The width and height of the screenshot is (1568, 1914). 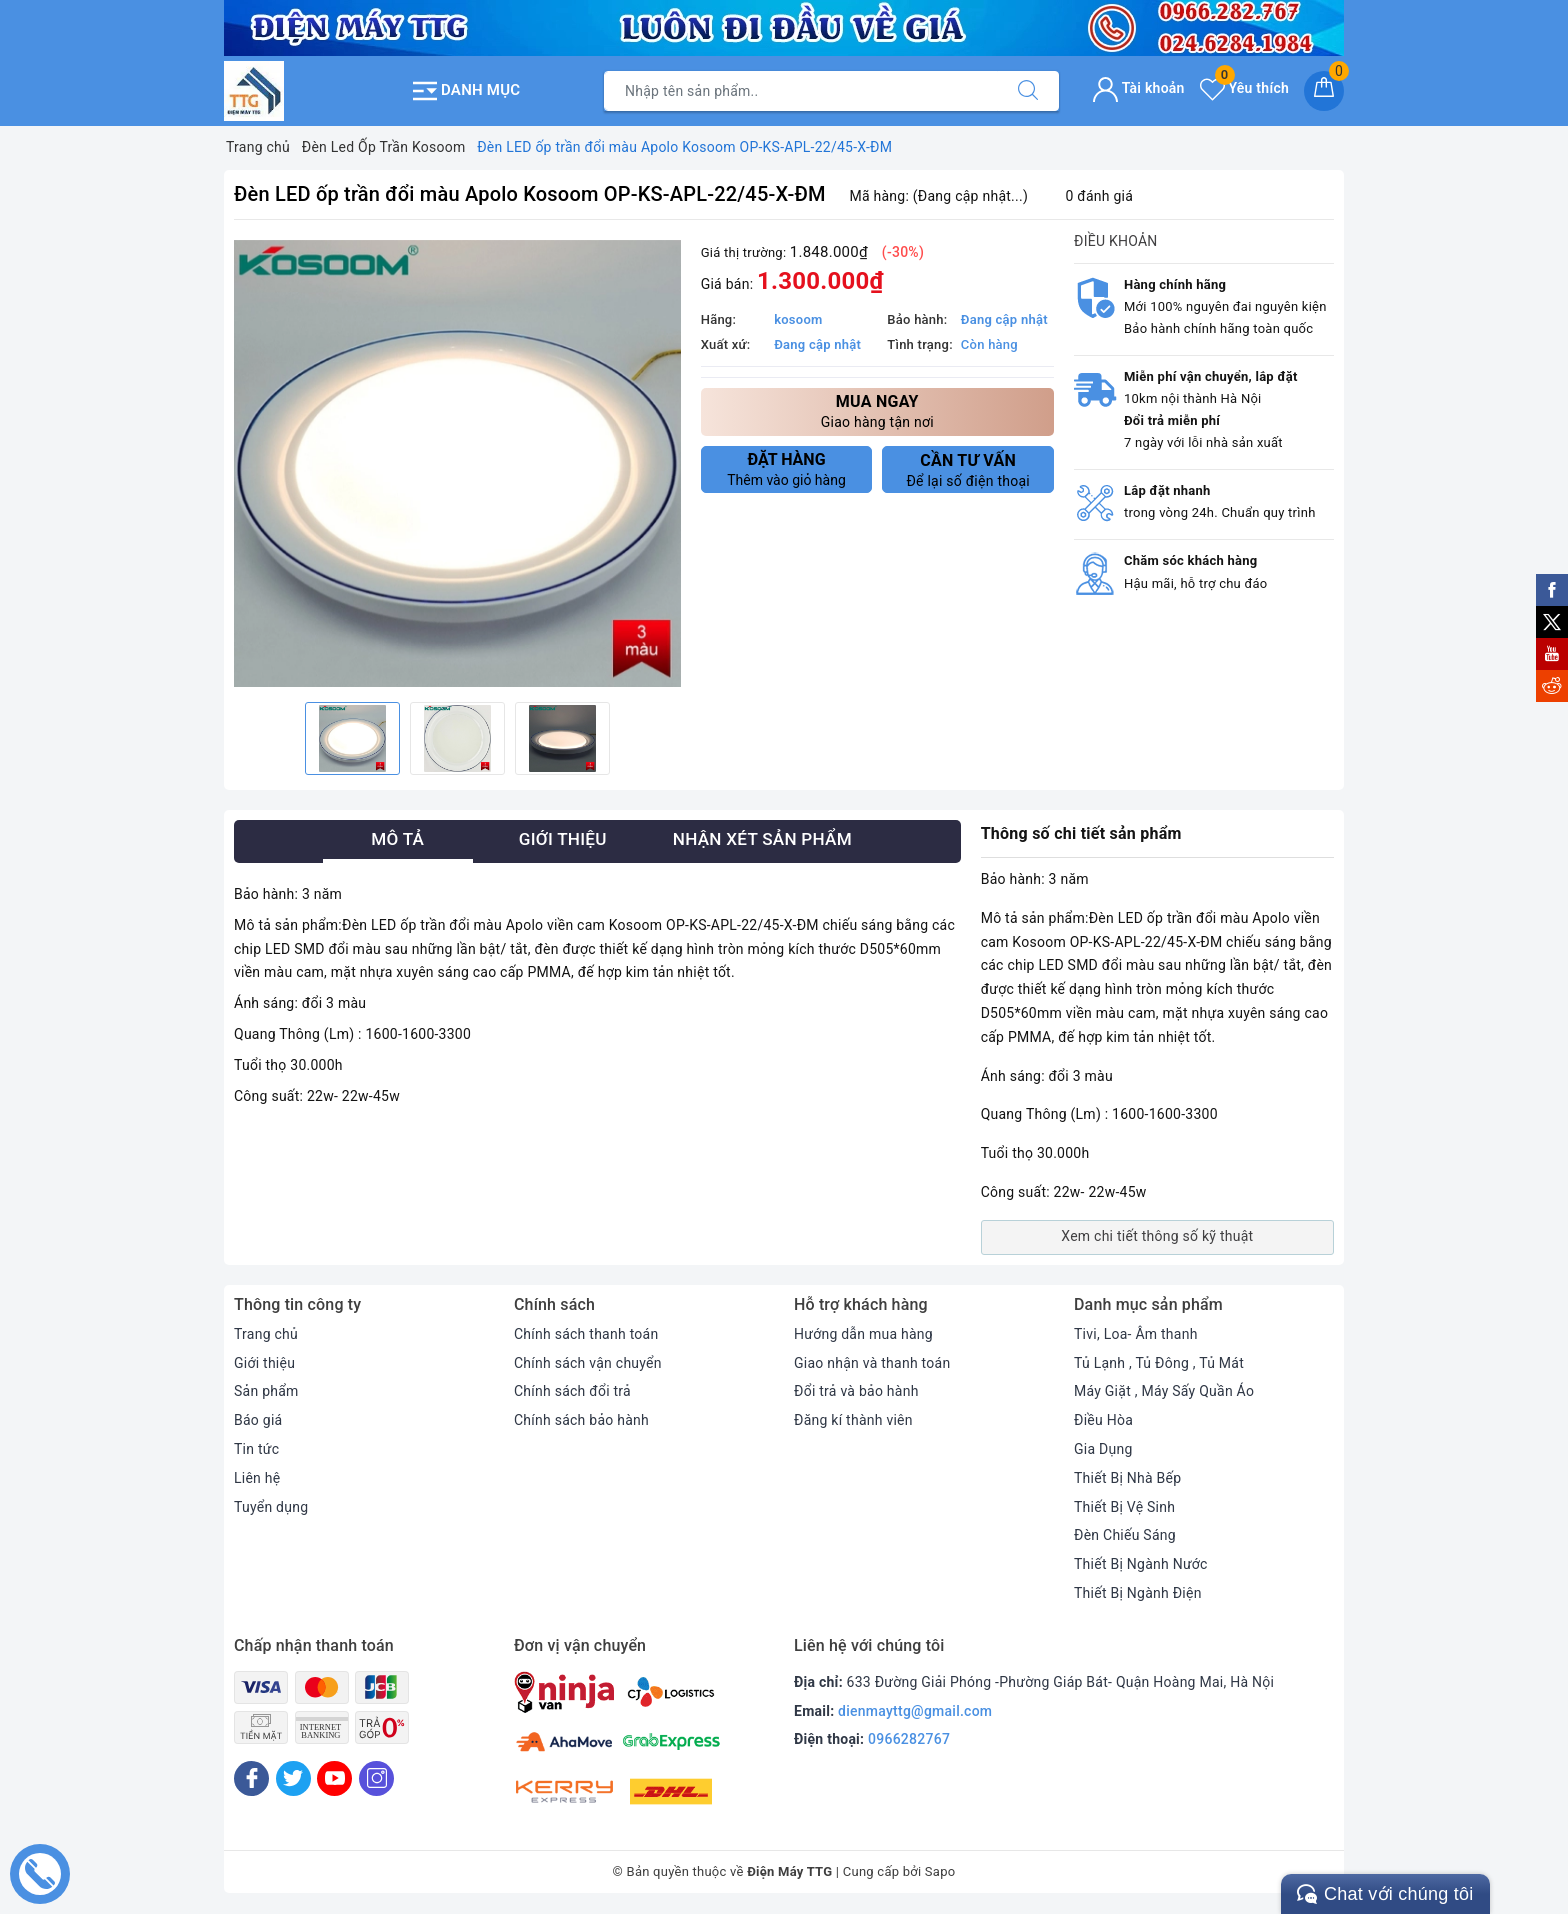 What do you see at coordinates (909, 1739) in the screenshot?
I see `0966282767` at bounding box center [909, 1739].